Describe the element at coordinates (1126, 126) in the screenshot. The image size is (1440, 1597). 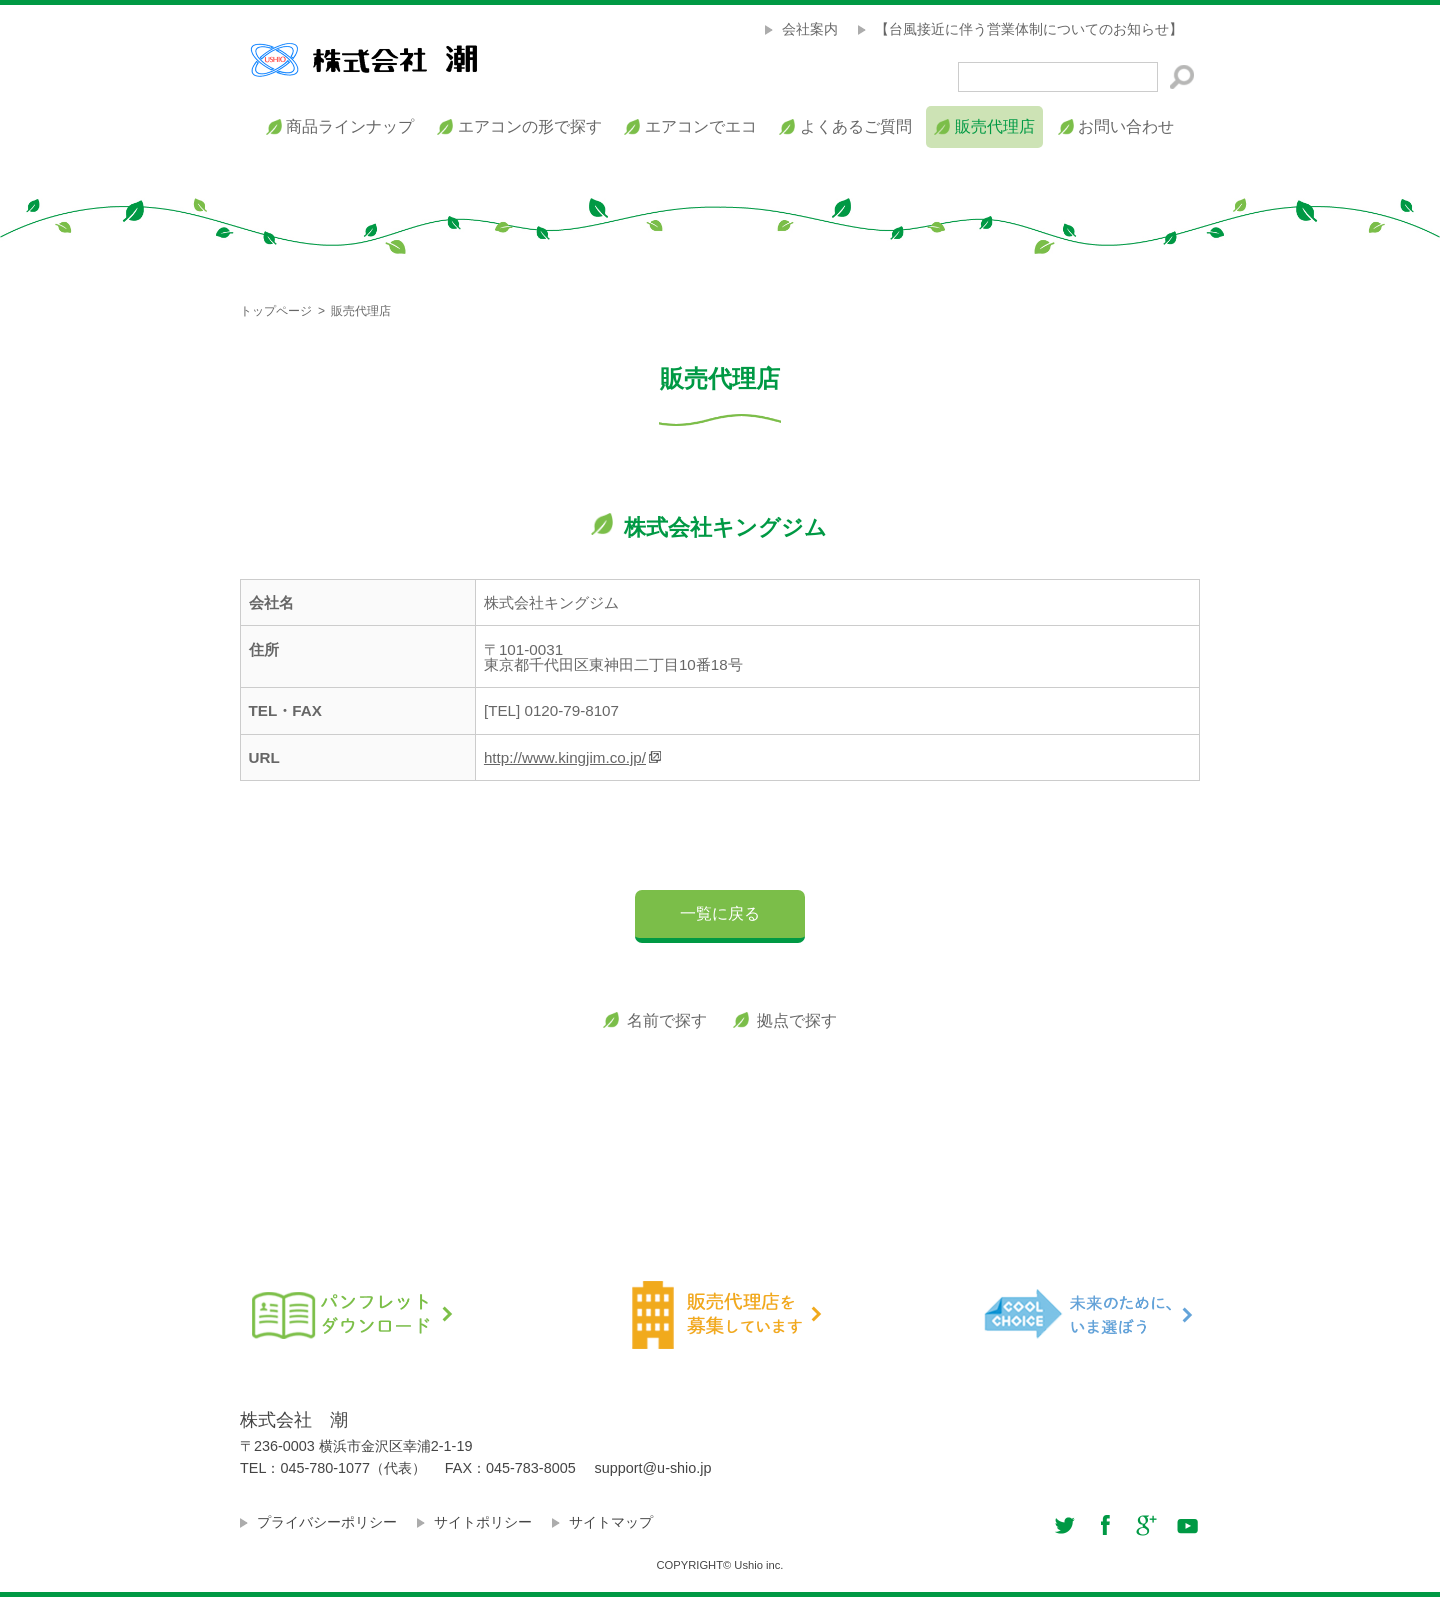
I see `お問い合わせ` at that location.